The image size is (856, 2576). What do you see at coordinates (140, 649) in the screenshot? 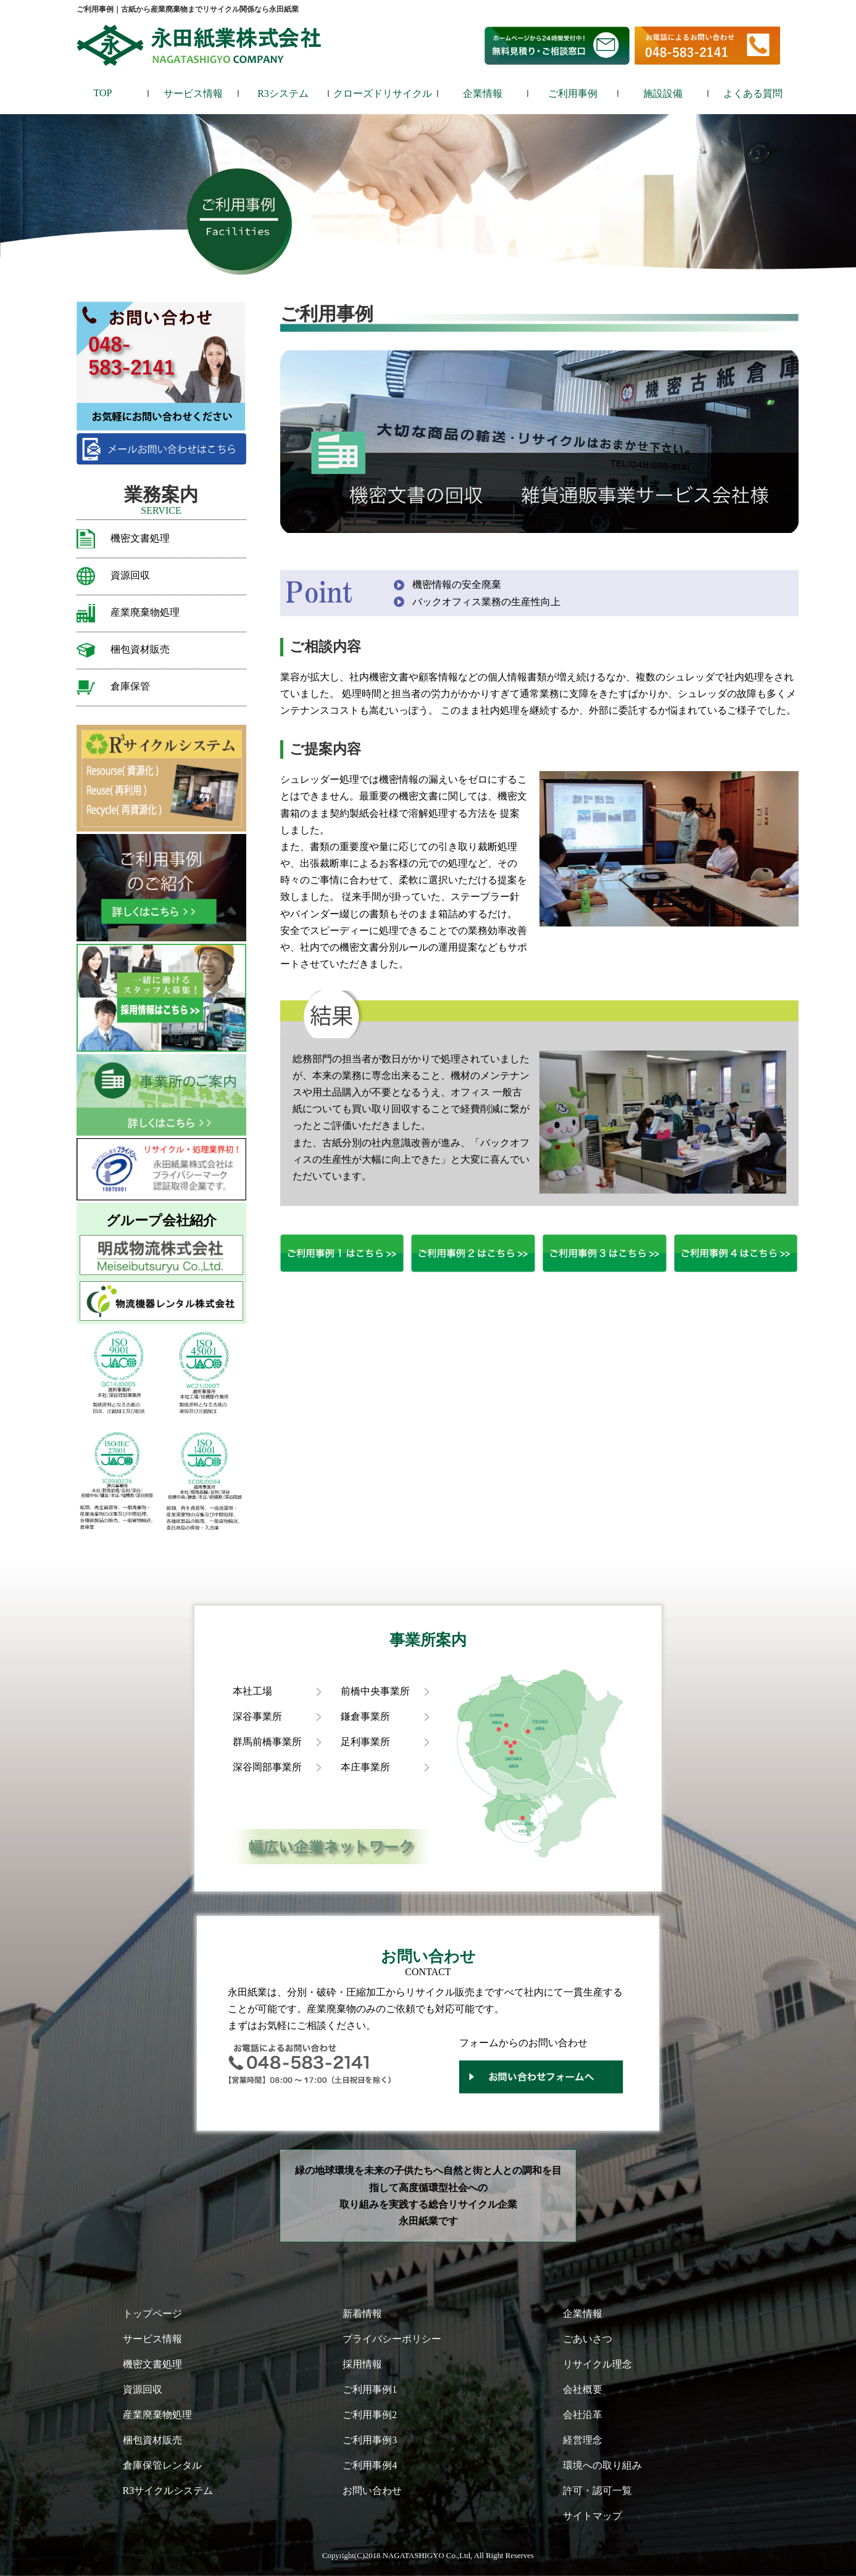
I see `梱包資材販売` at bounding box center [140, 649].